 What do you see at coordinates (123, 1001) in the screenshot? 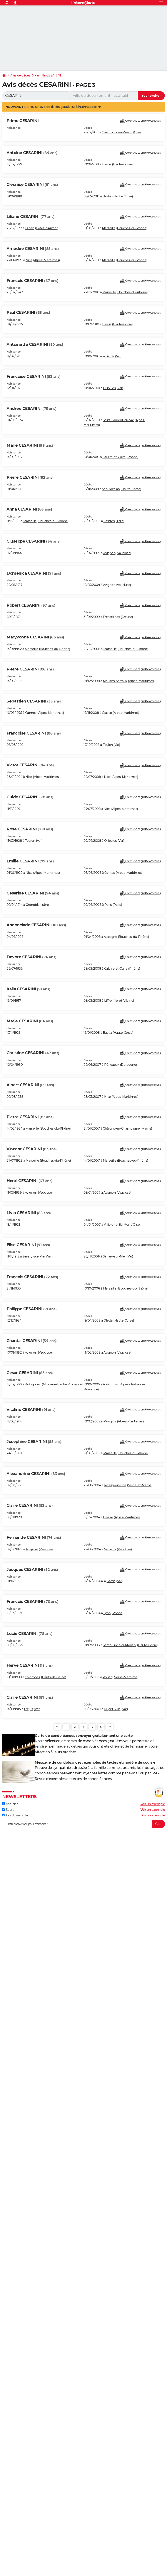
I see `Ille-et-Vilaine` at bounding box center [123, 1001].